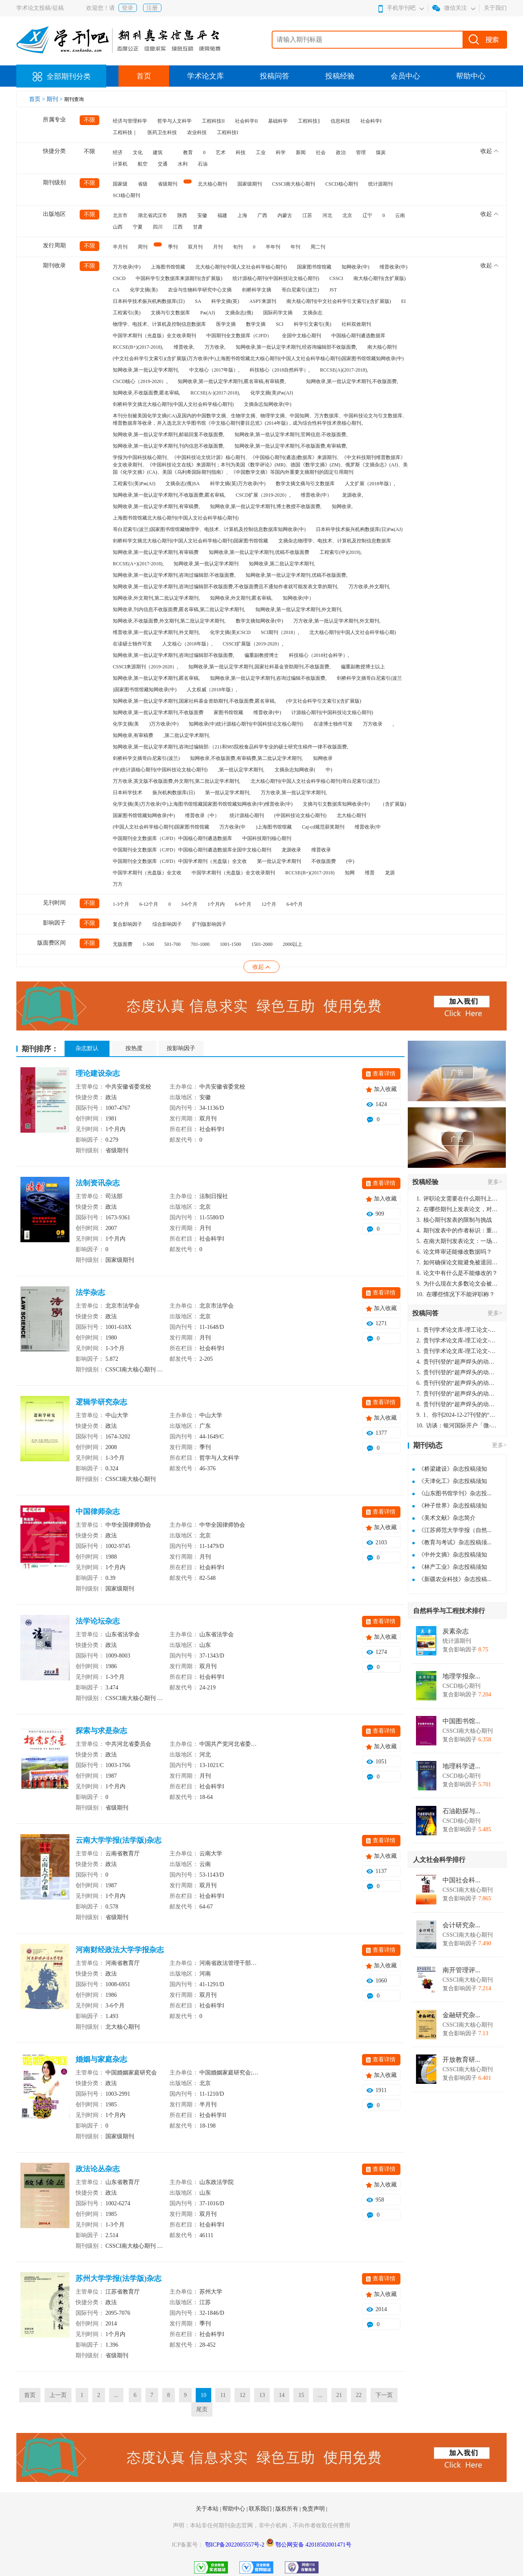 The height and width of the screenshot is (2576, 523). What do you see at coordinates (190, 541) in the screenshot?
I see `剑桥科学文摘北大核心期刊(中国人文社会科学核心期刊)国家图书馆馆藏` at bounding box center [190, 541].